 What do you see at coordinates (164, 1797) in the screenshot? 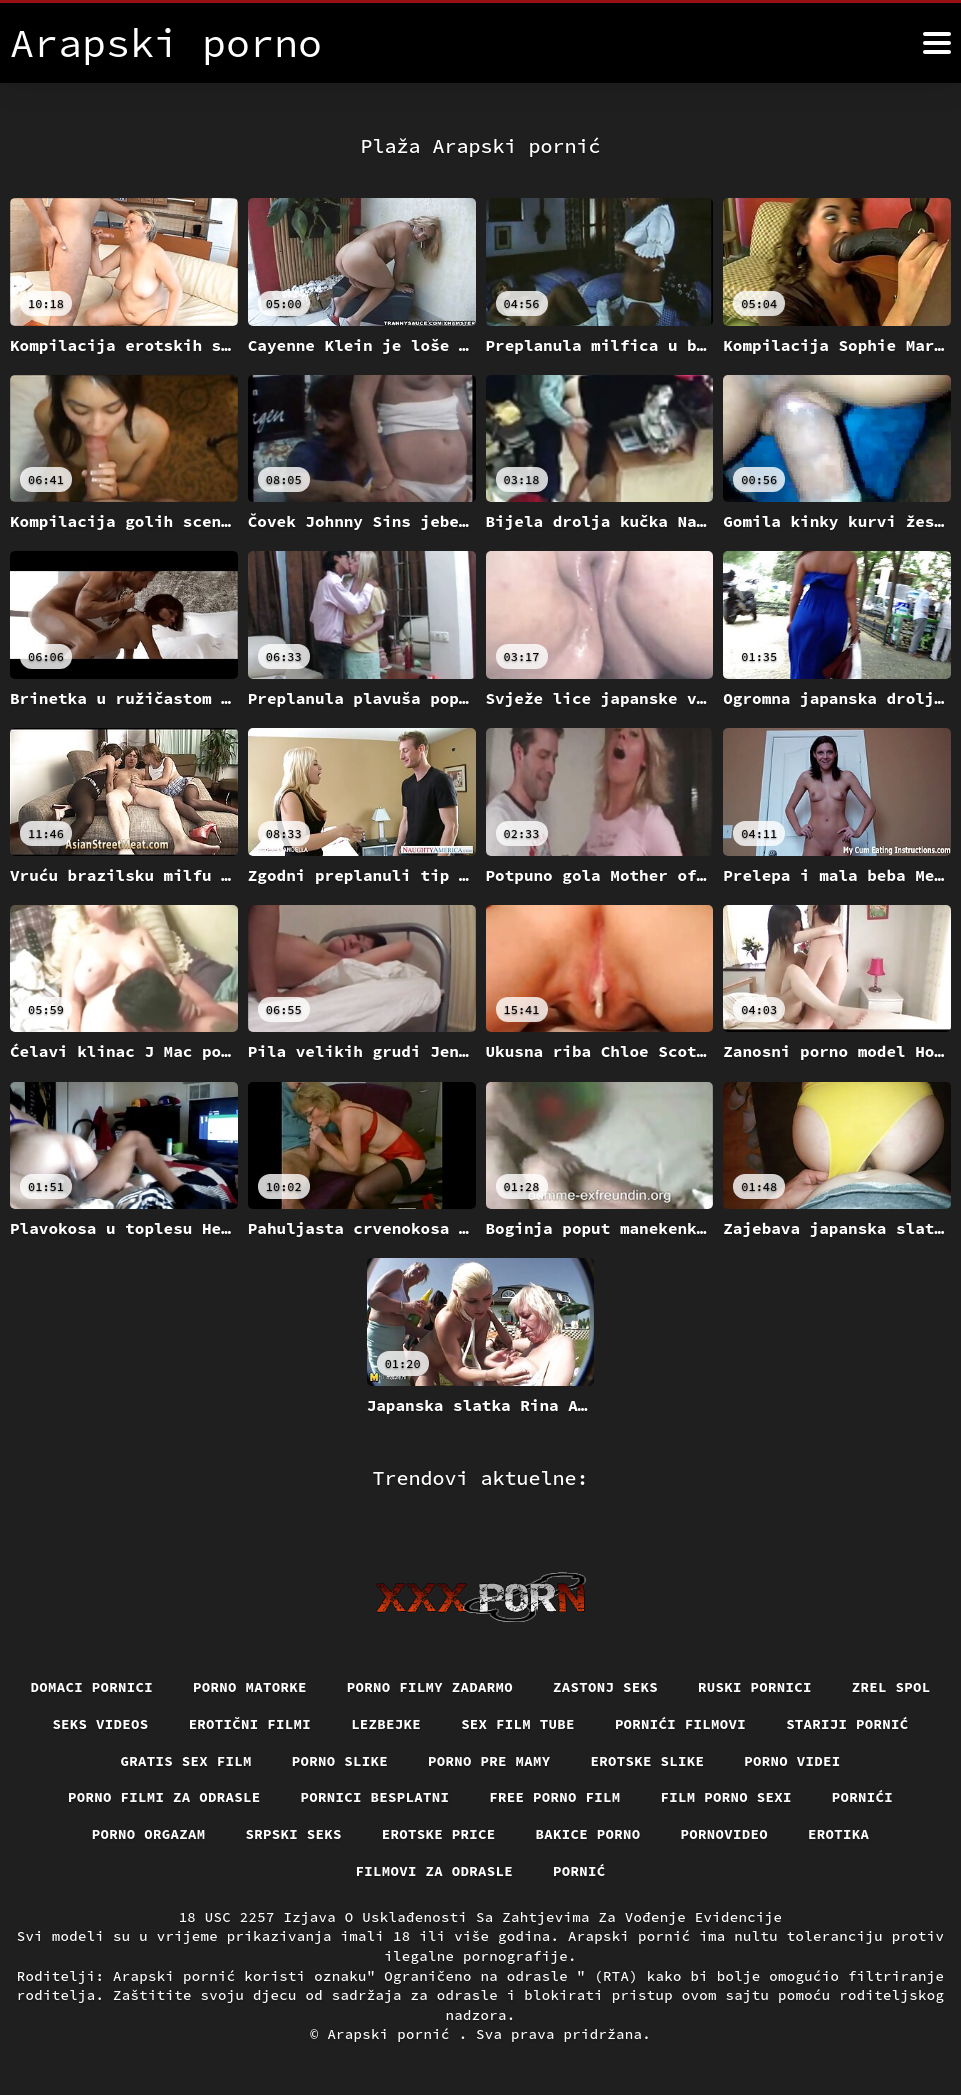
I see `Porno filmi za odrasle` at bounding box center [164, 1797].